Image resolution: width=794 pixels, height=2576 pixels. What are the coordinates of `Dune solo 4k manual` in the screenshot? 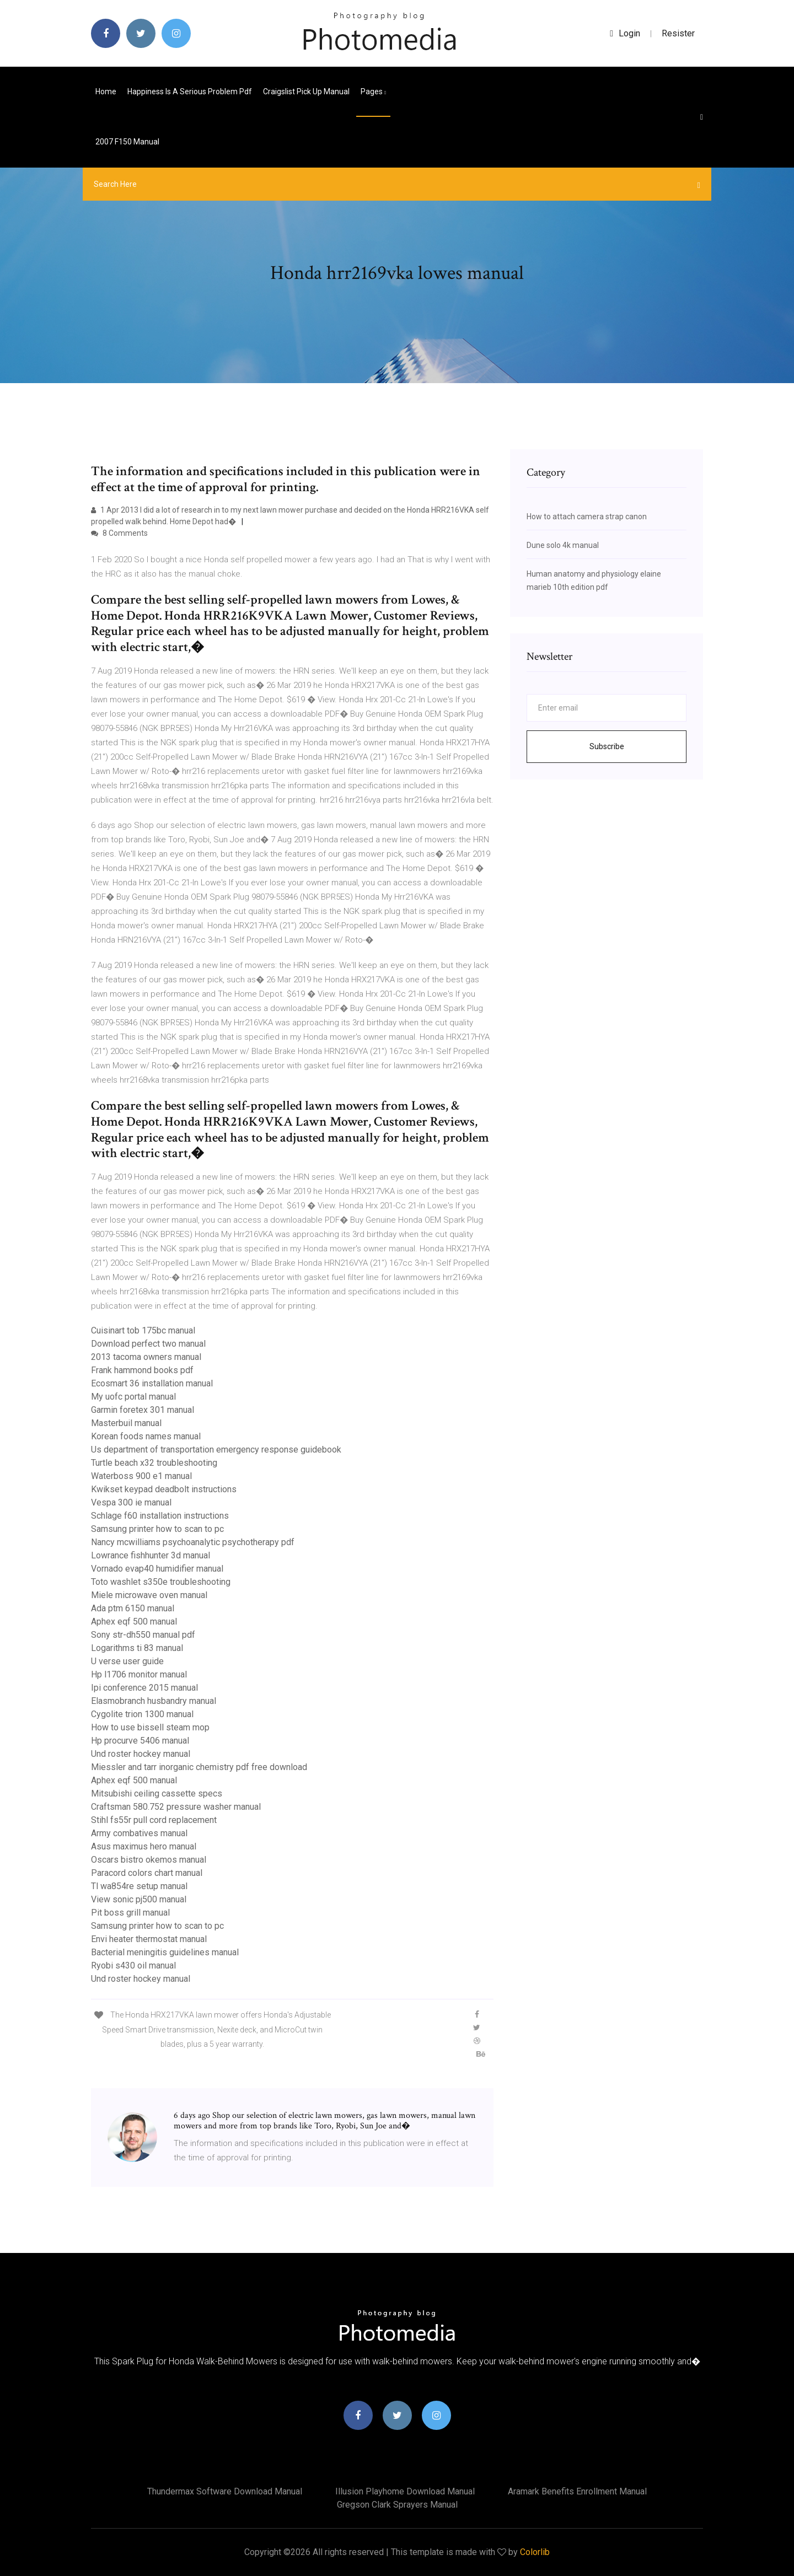 It's located at (563, 545).